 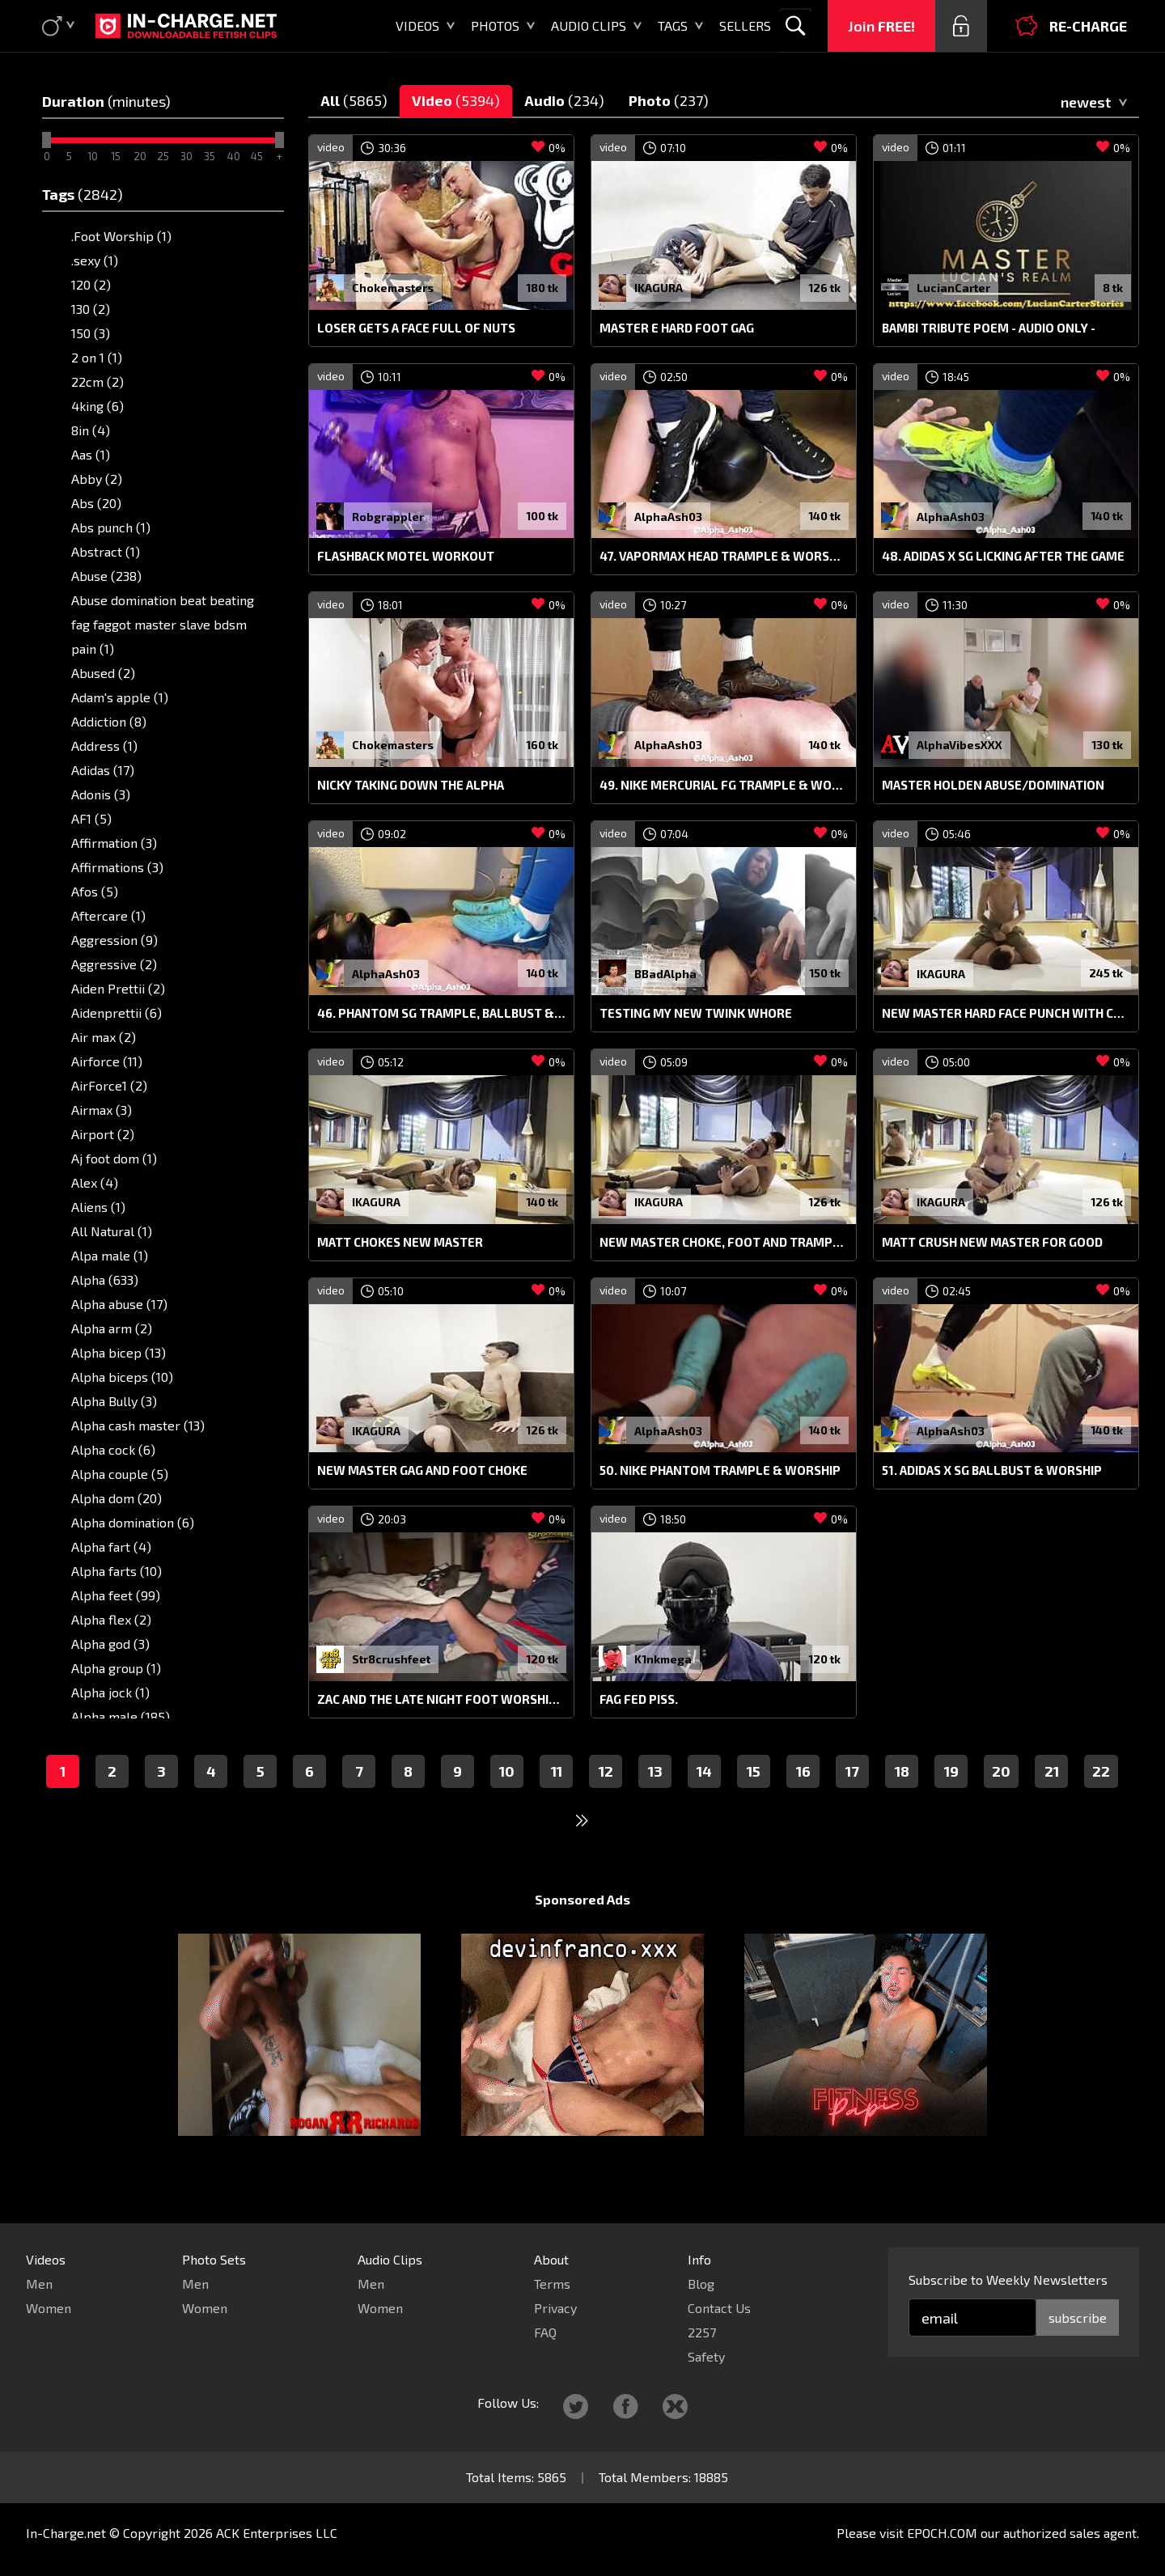 What do you see at coordinates (117, 867) in the screenshot?
I see `Affirmations (3)` at bounding box center [117, 867].